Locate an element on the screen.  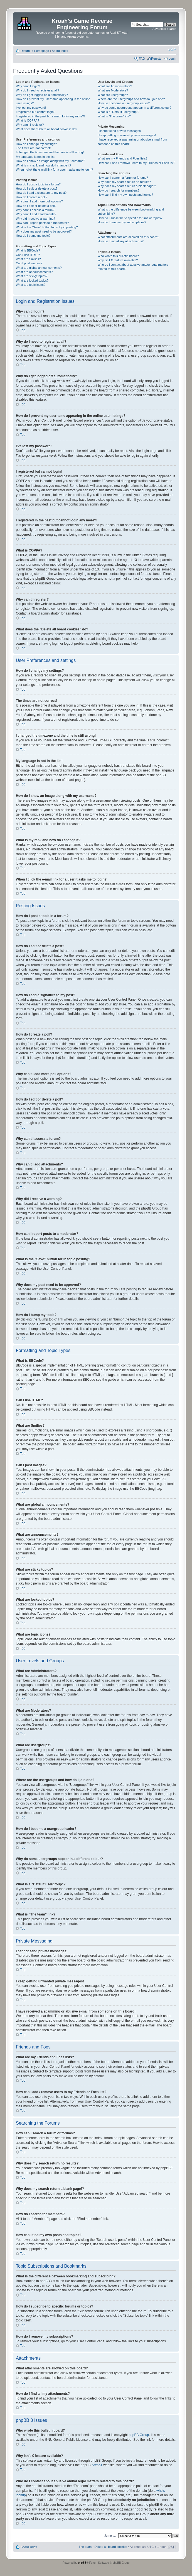
How can I find my own posts and topics? is located at coordinates (125, 194).